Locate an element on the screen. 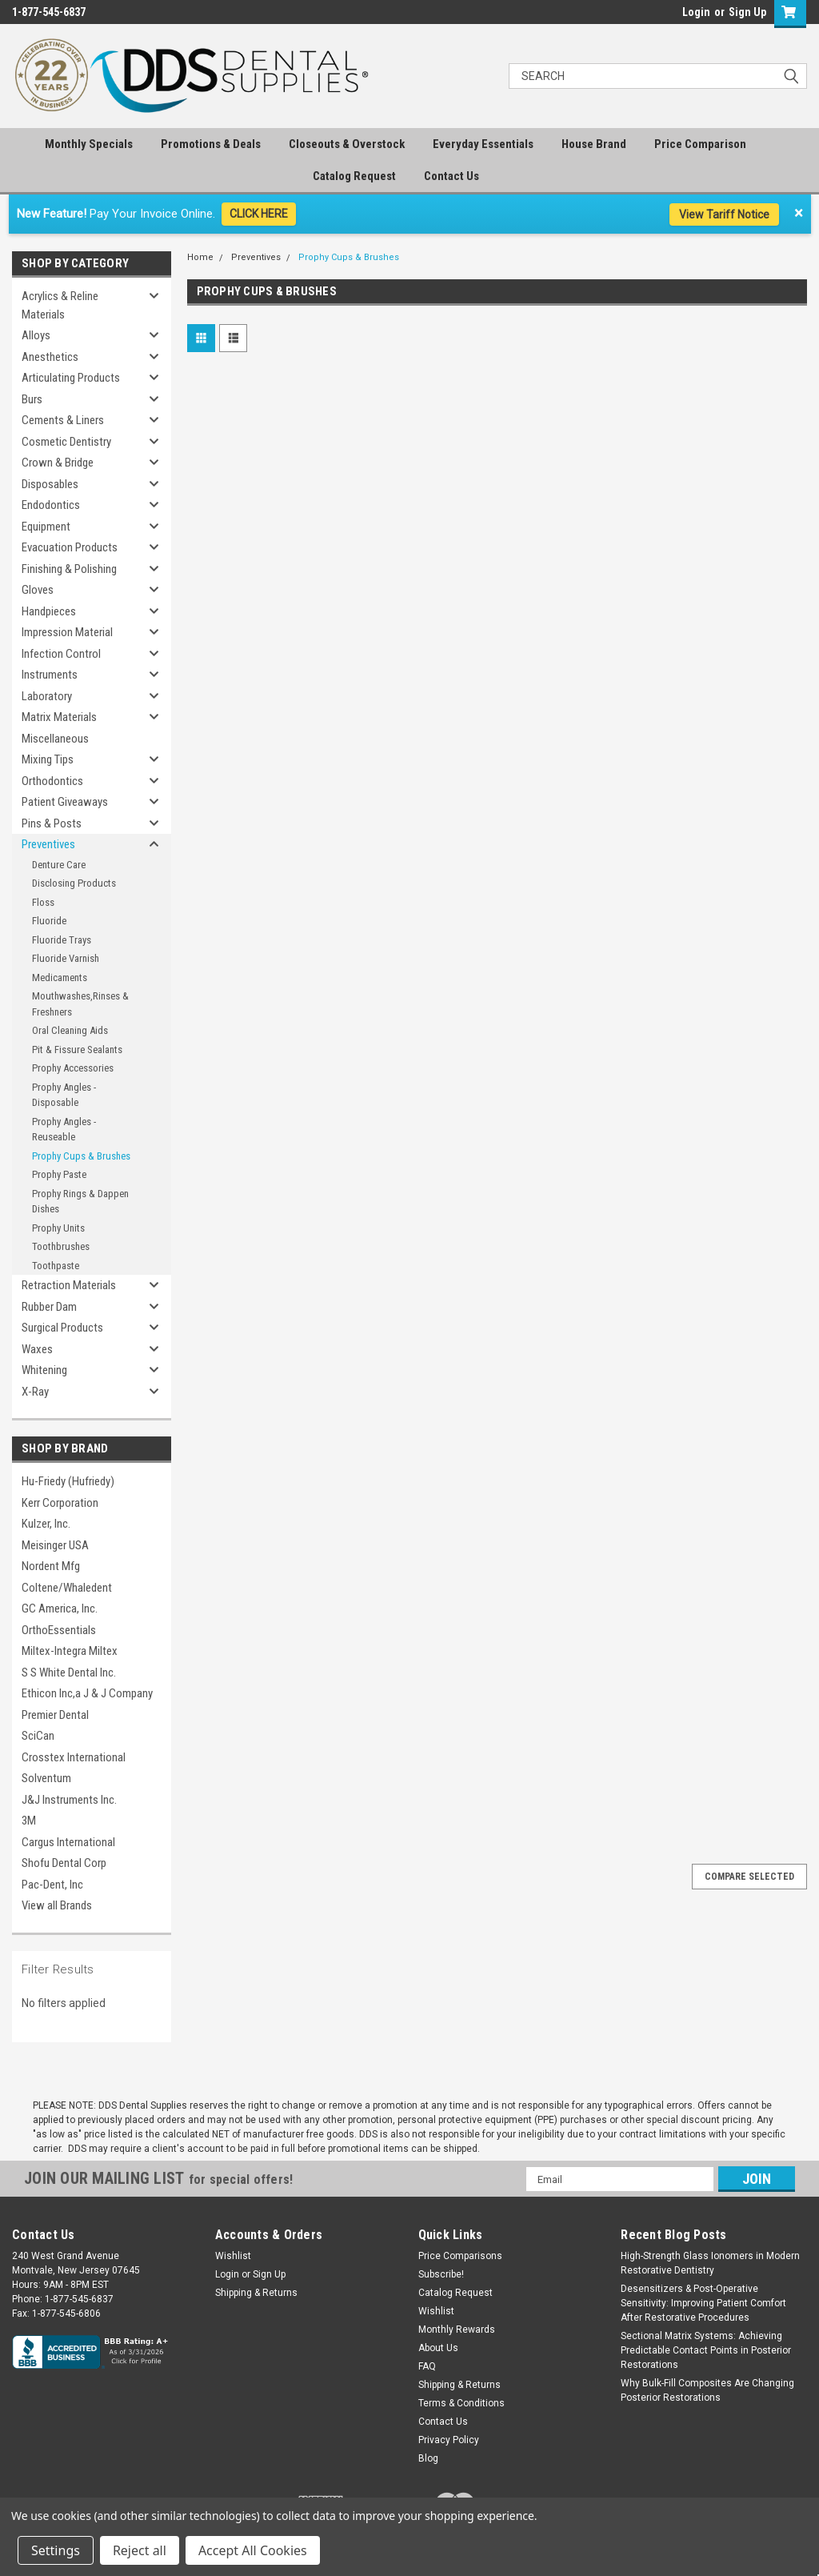 This screenshot has height=2576, width=819. Wishlist is located at coordinates (233, 2256).